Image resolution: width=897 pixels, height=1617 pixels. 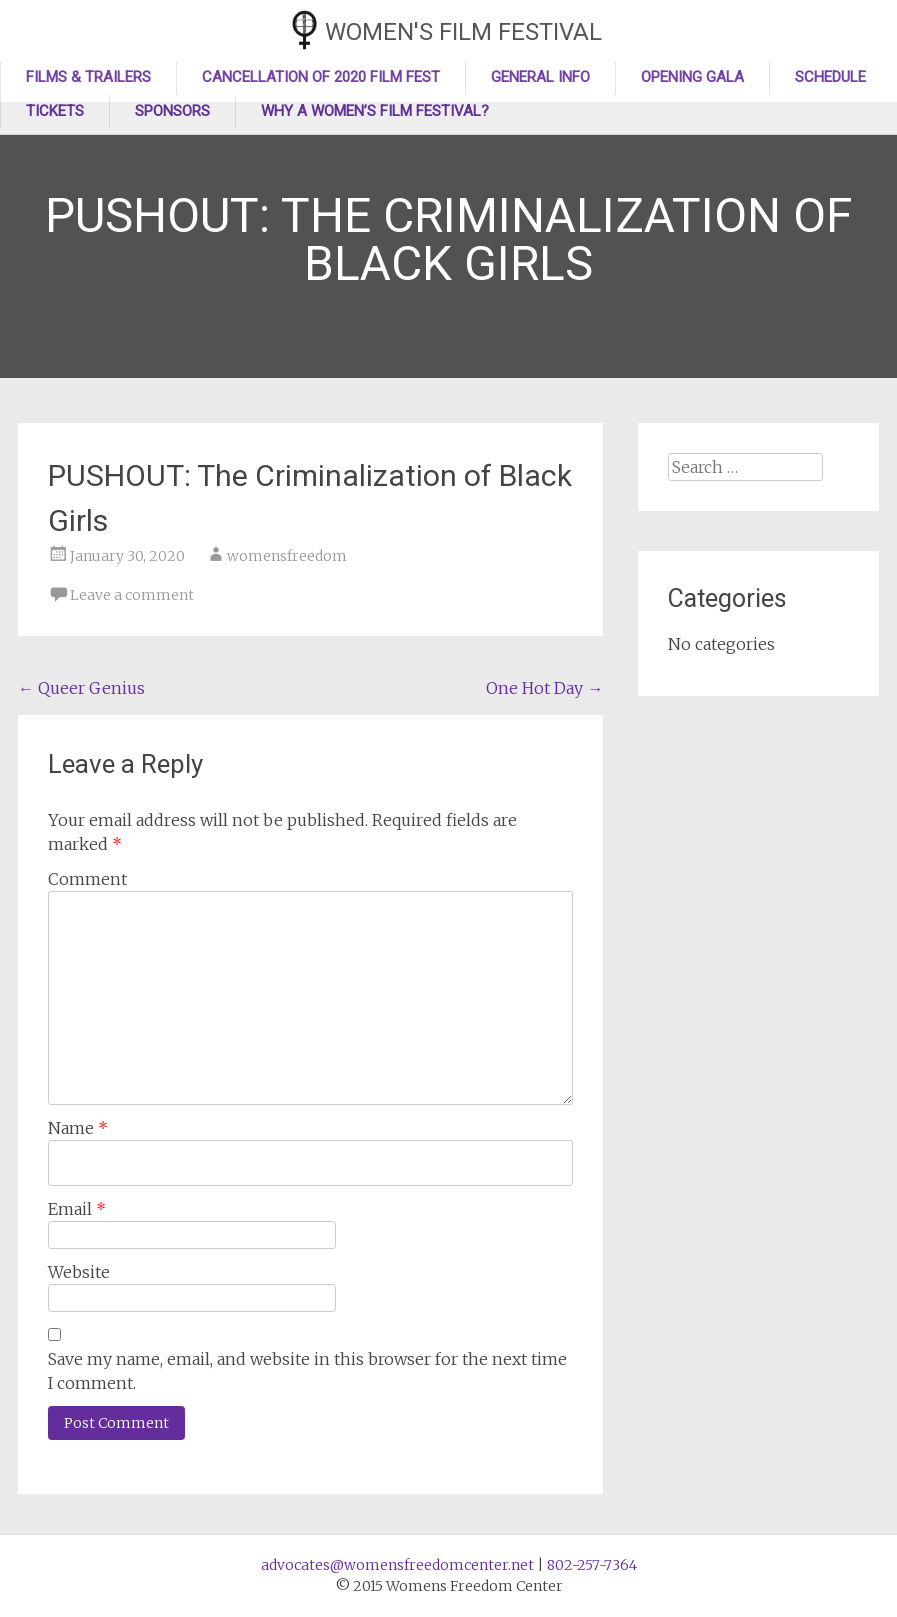 What do you see at coordinates (78, 1128) in the screenshot?
I see `Name` at bounding box center [78, 1128].